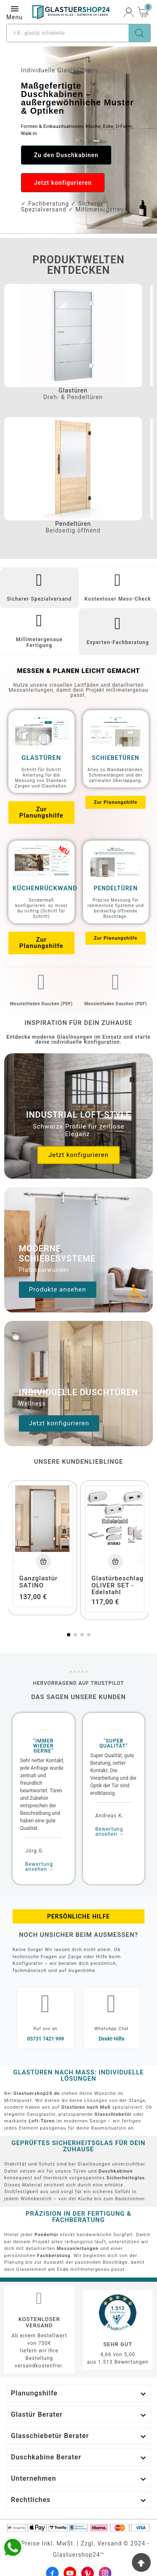  I want to click on Glastüren, so click(73, 390).